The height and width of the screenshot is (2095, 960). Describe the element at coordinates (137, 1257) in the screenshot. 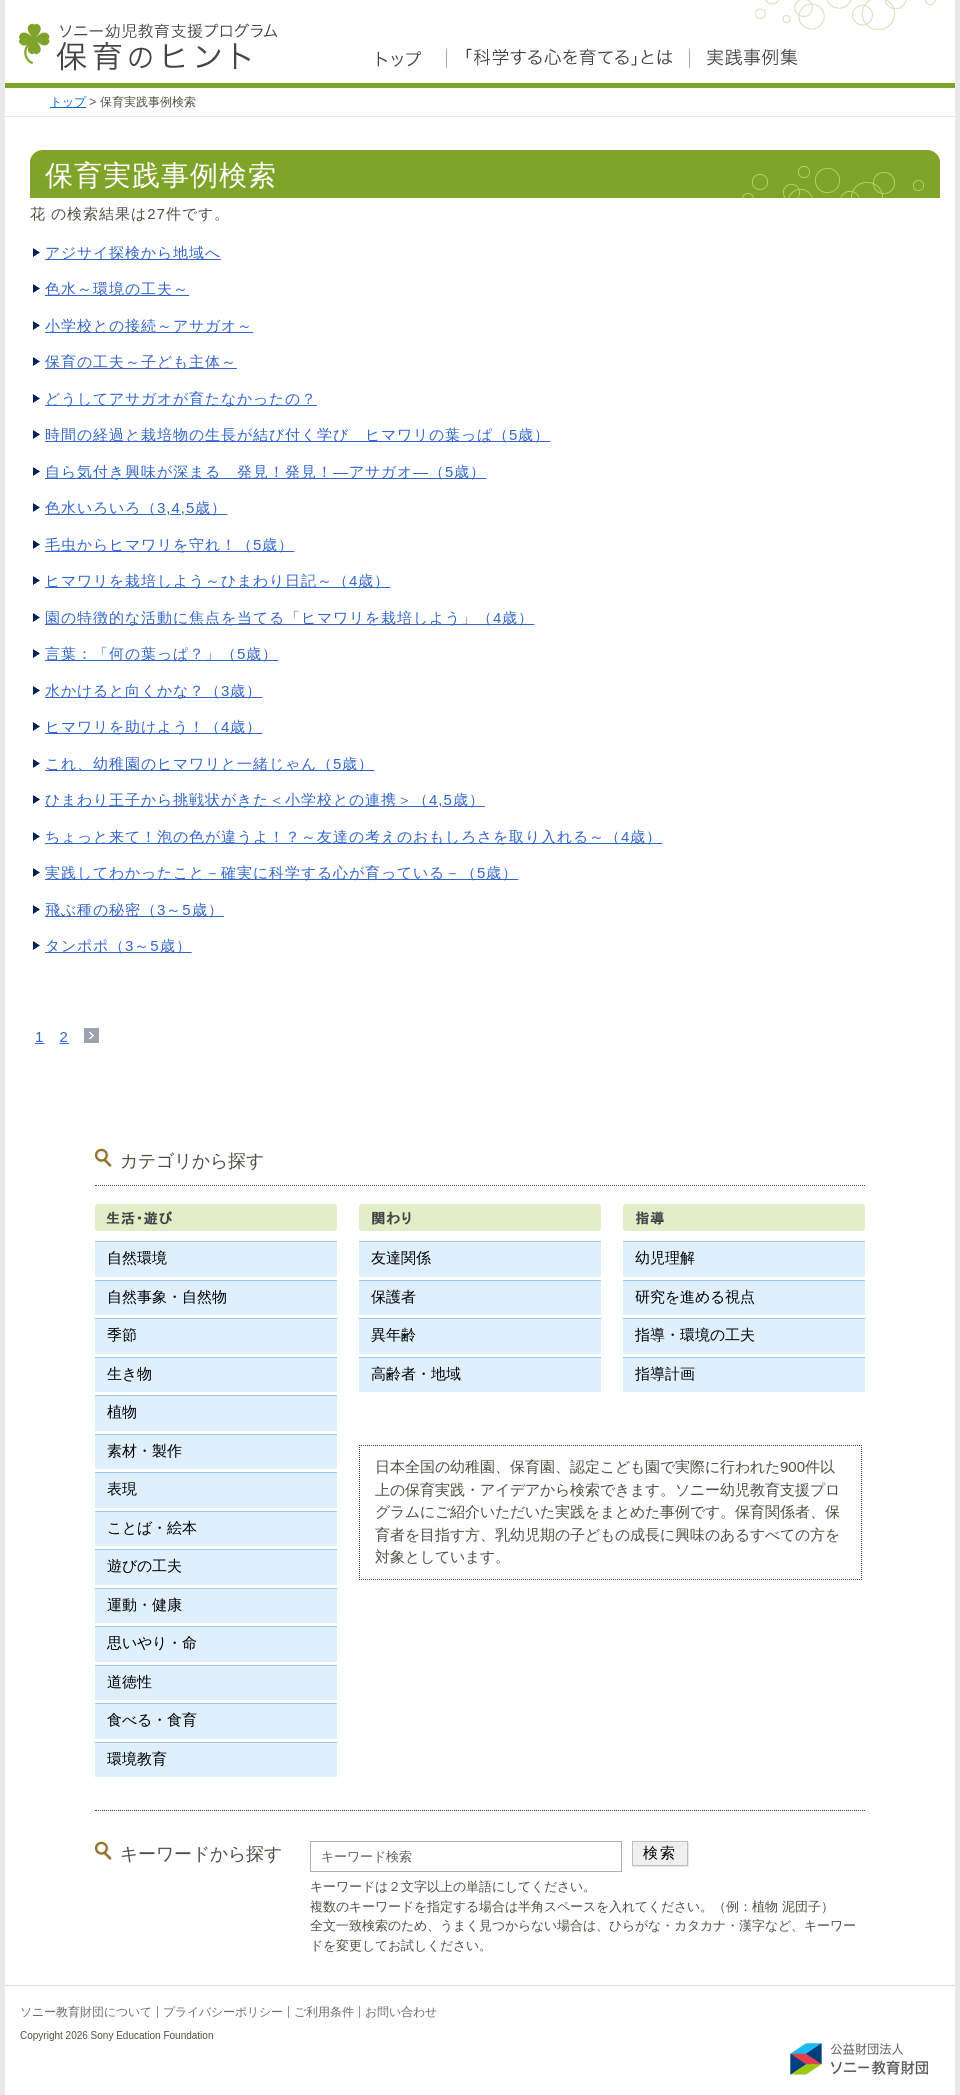

I see `自然環境` at that location.